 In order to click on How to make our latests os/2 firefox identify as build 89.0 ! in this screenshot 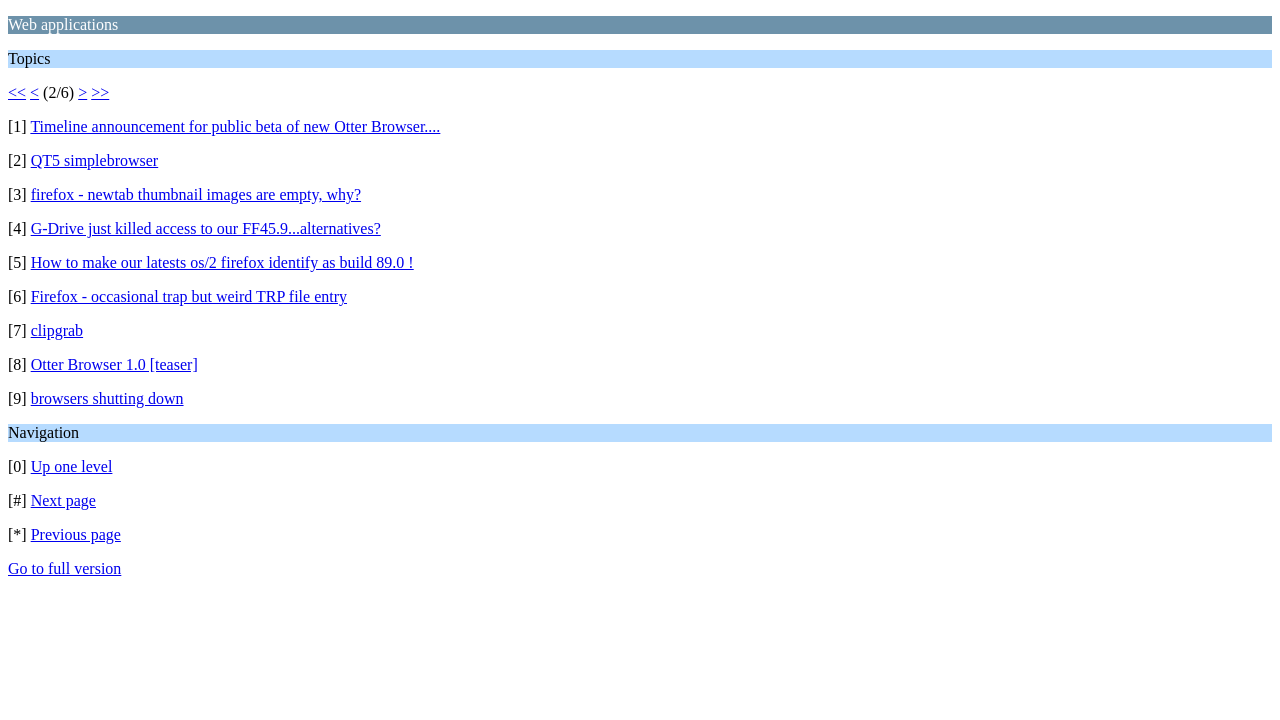, I will do `click(222, 262)`.